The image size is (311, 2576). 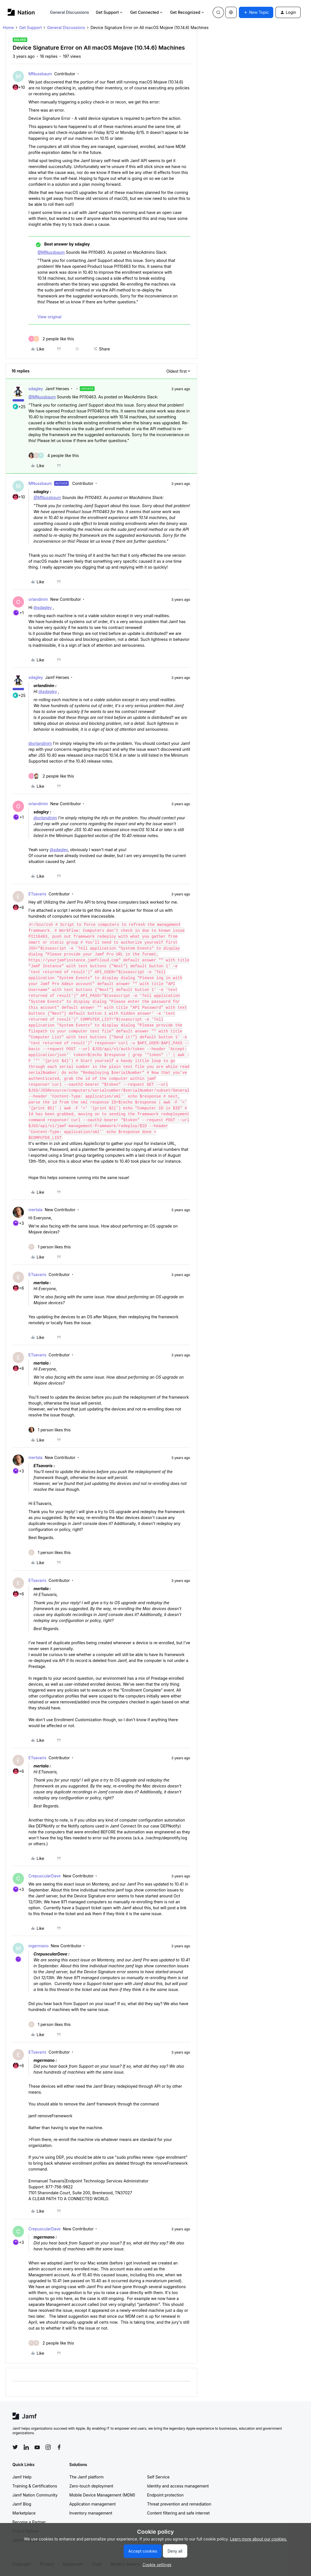 What do you see at coordinates (23, 2513) in the screenshot?
I see `Marketplace` at bounding box center [23, 2513].